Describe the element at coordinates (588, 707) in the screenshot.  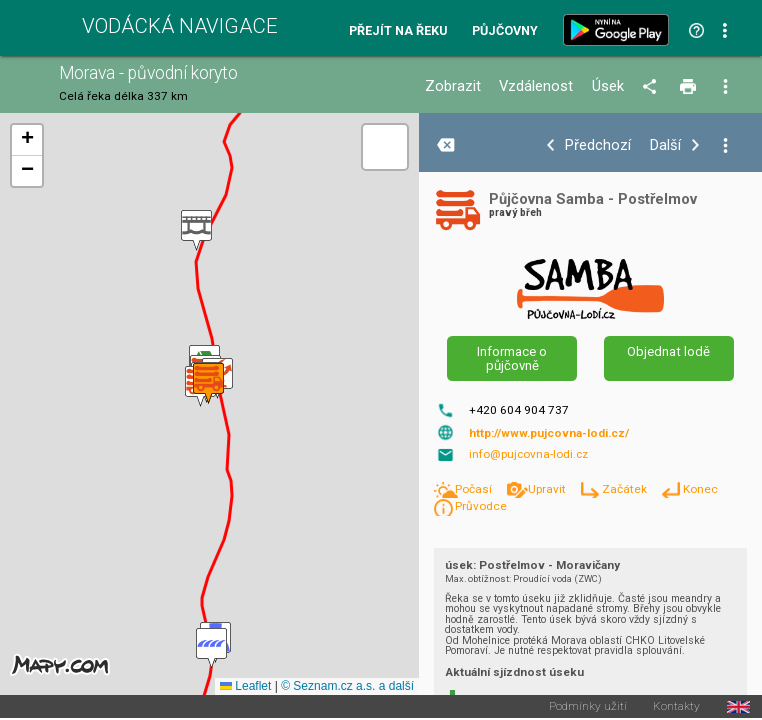
I see `Podmínky užití` at that location.